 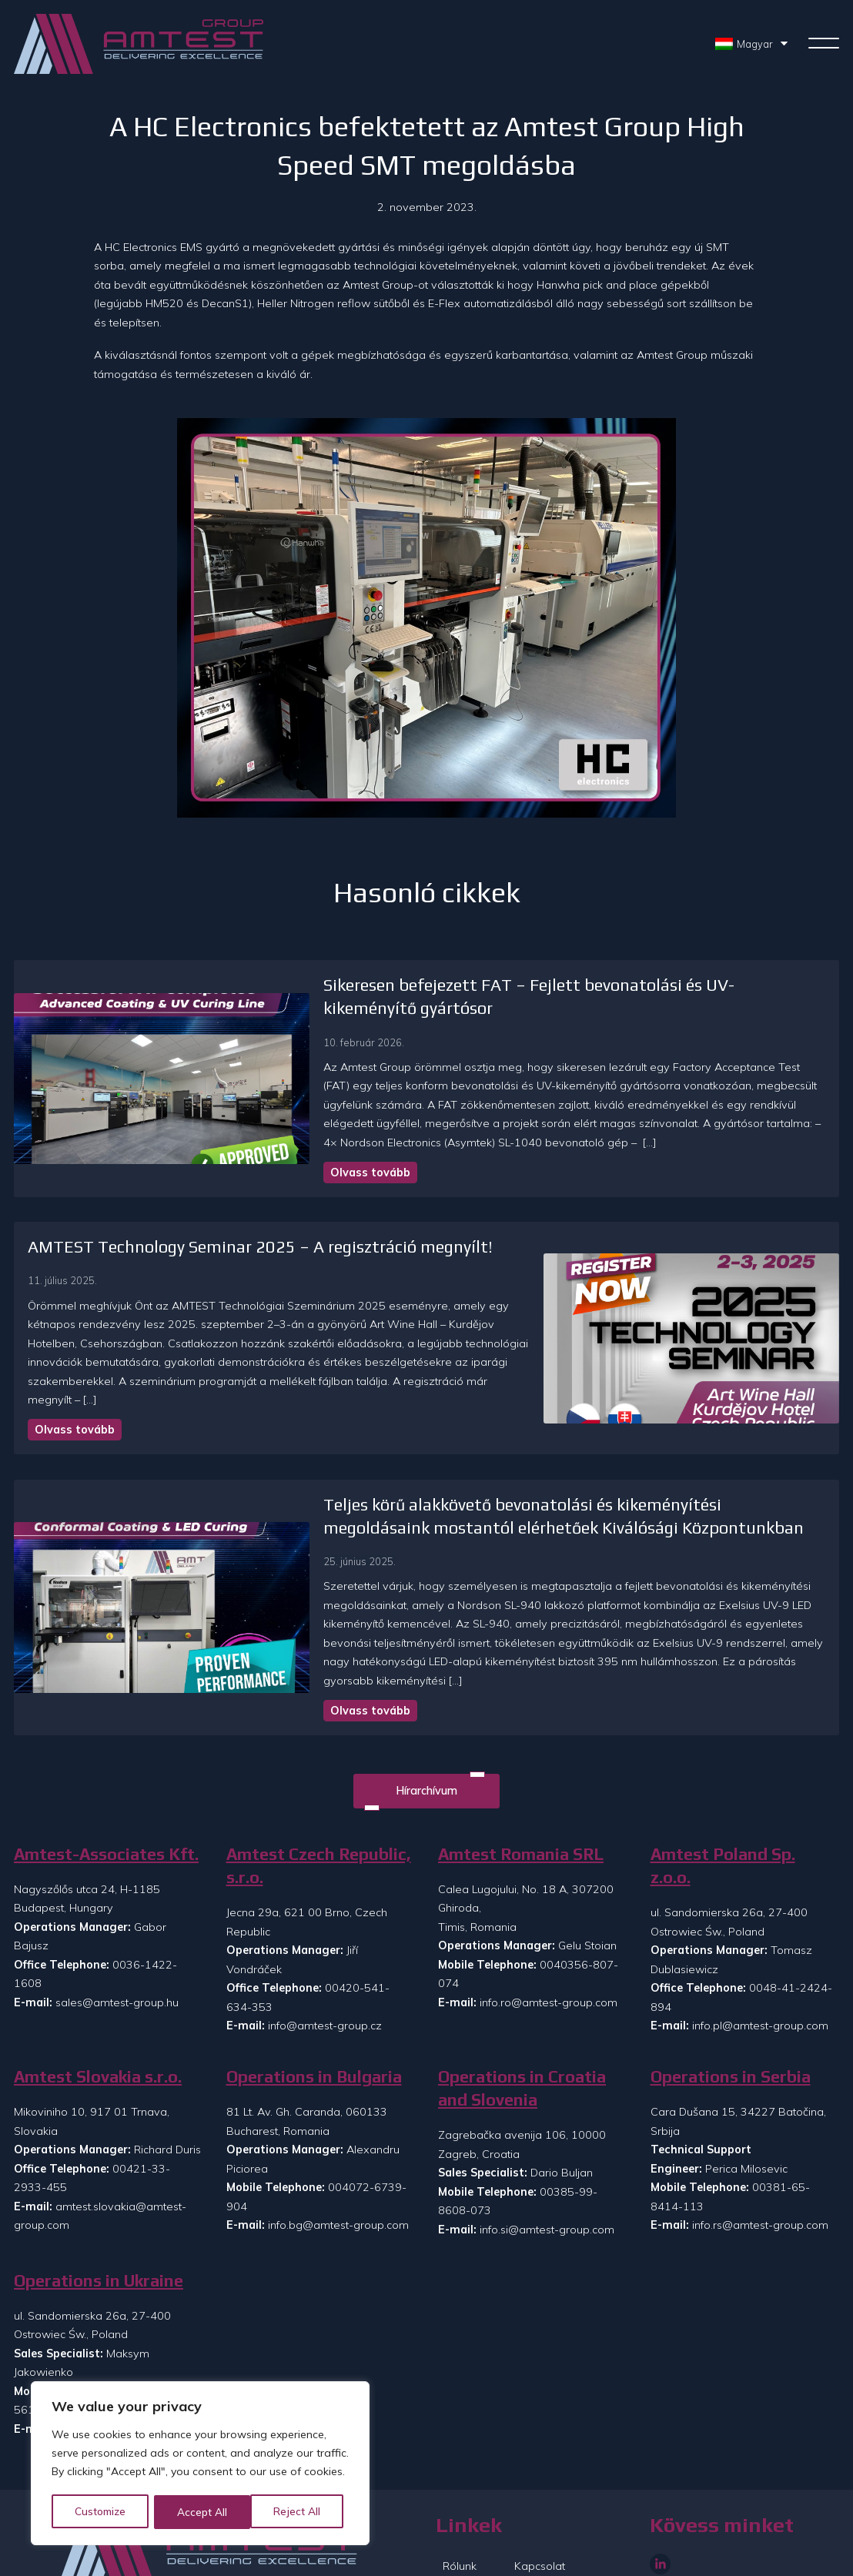 I want to click on info.pl@amtest-group.com, so click(x=760, y=1945).